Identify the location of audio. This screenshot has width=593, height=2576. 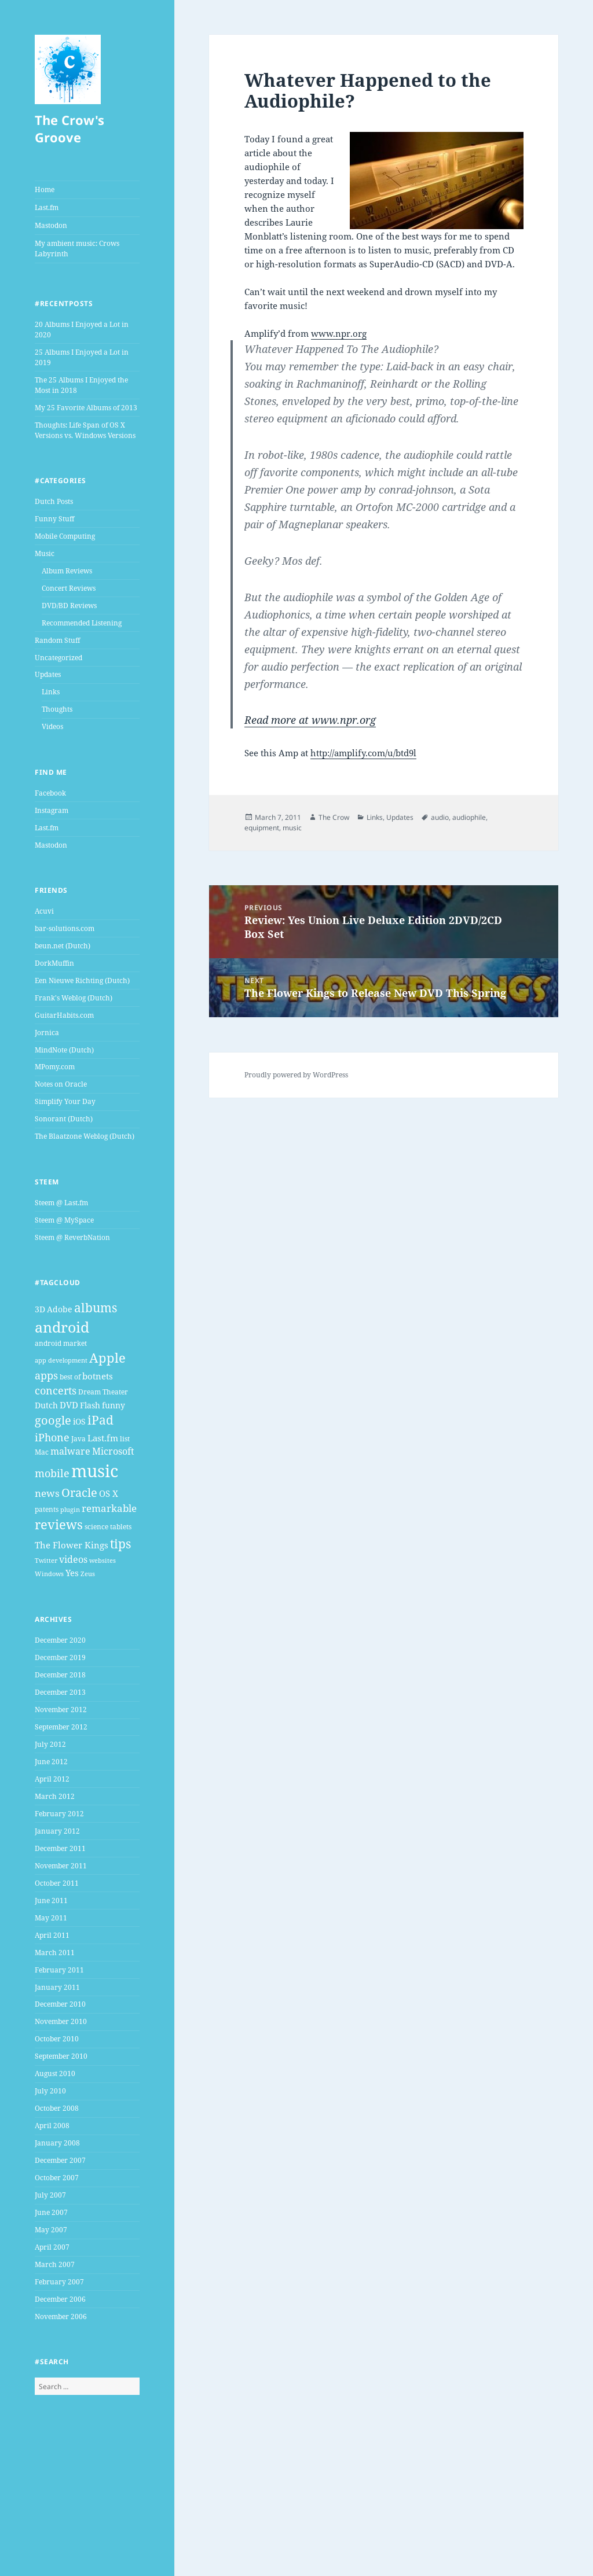
(440, 817).